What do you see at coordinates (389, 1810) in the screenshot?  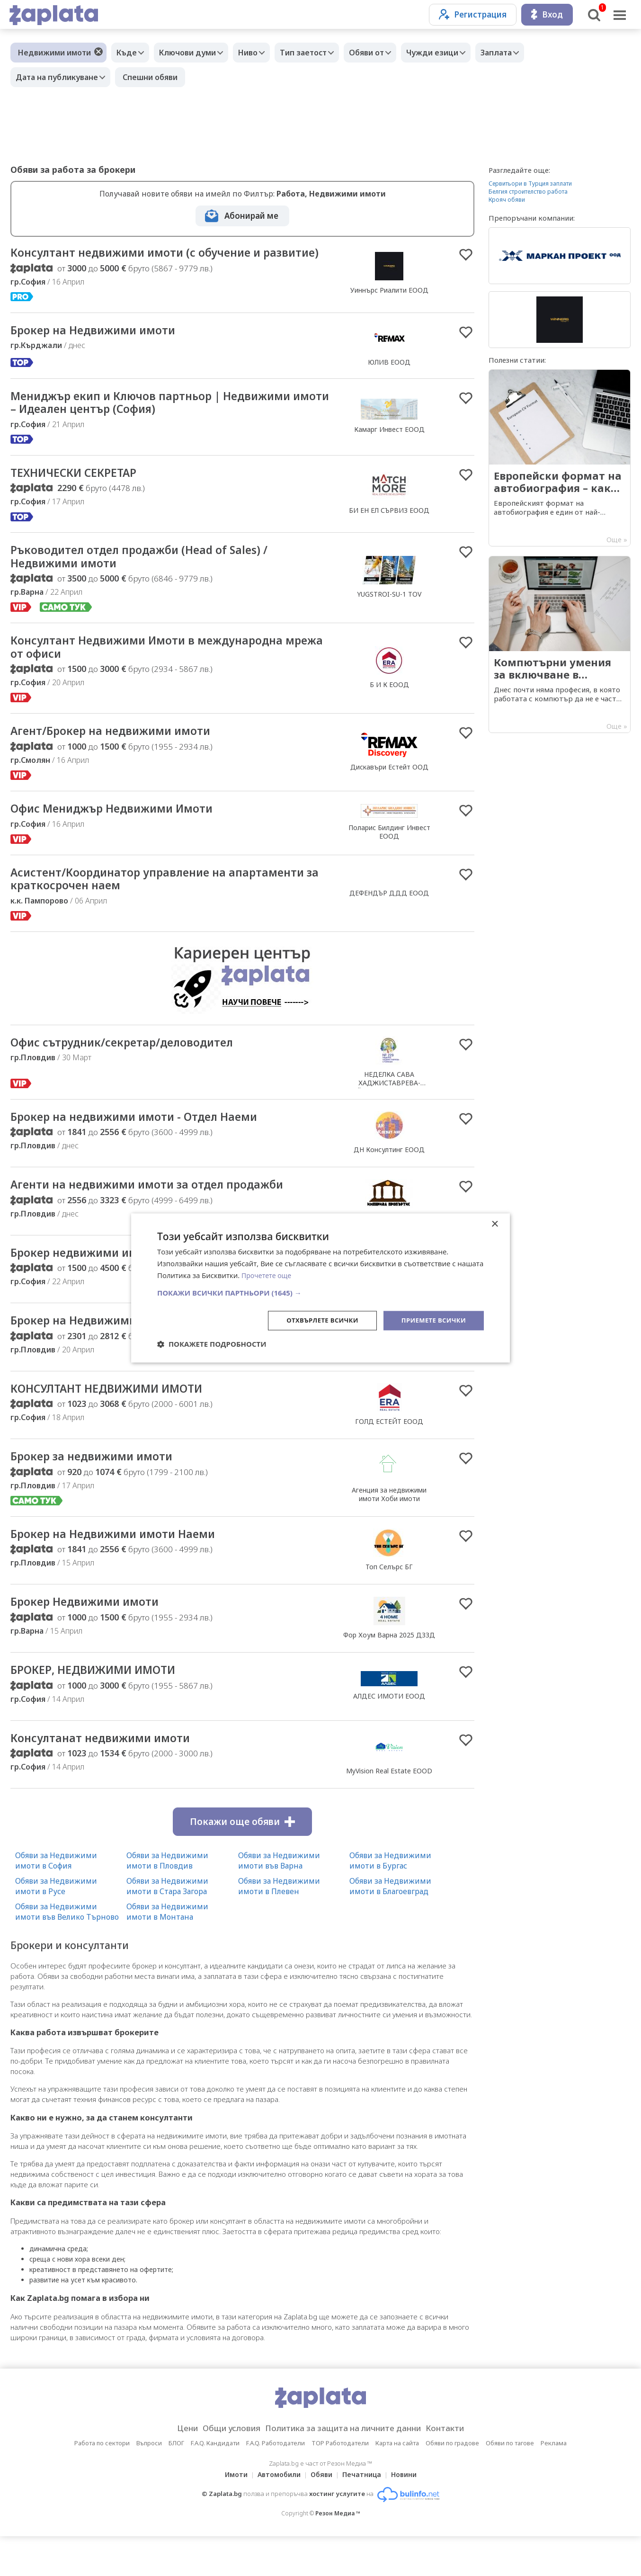 I see `MyVision Real Estate EOOD` at bounding box center [389, 1810].